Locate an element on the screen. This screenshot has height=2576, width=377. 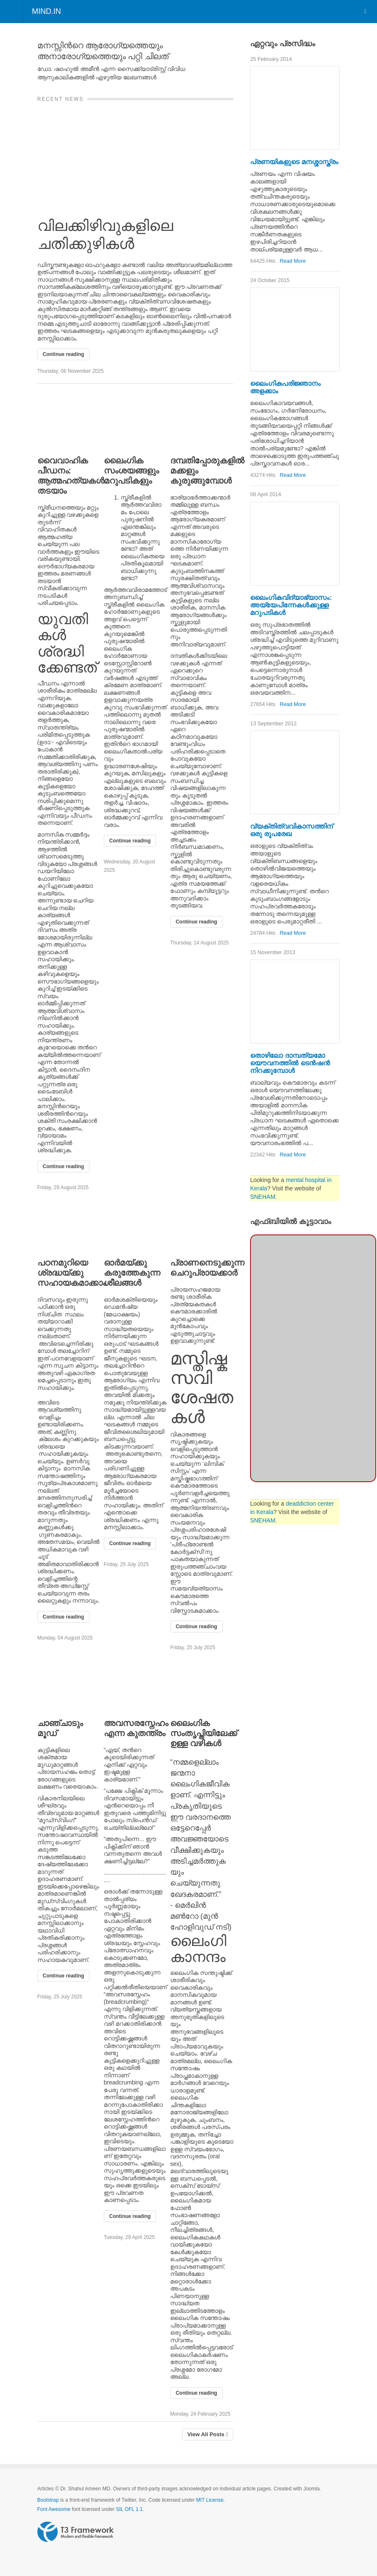
പ്രണയികളുടെ മനശ്ശാസ്ത്രം is located at coordinates (294, 161).